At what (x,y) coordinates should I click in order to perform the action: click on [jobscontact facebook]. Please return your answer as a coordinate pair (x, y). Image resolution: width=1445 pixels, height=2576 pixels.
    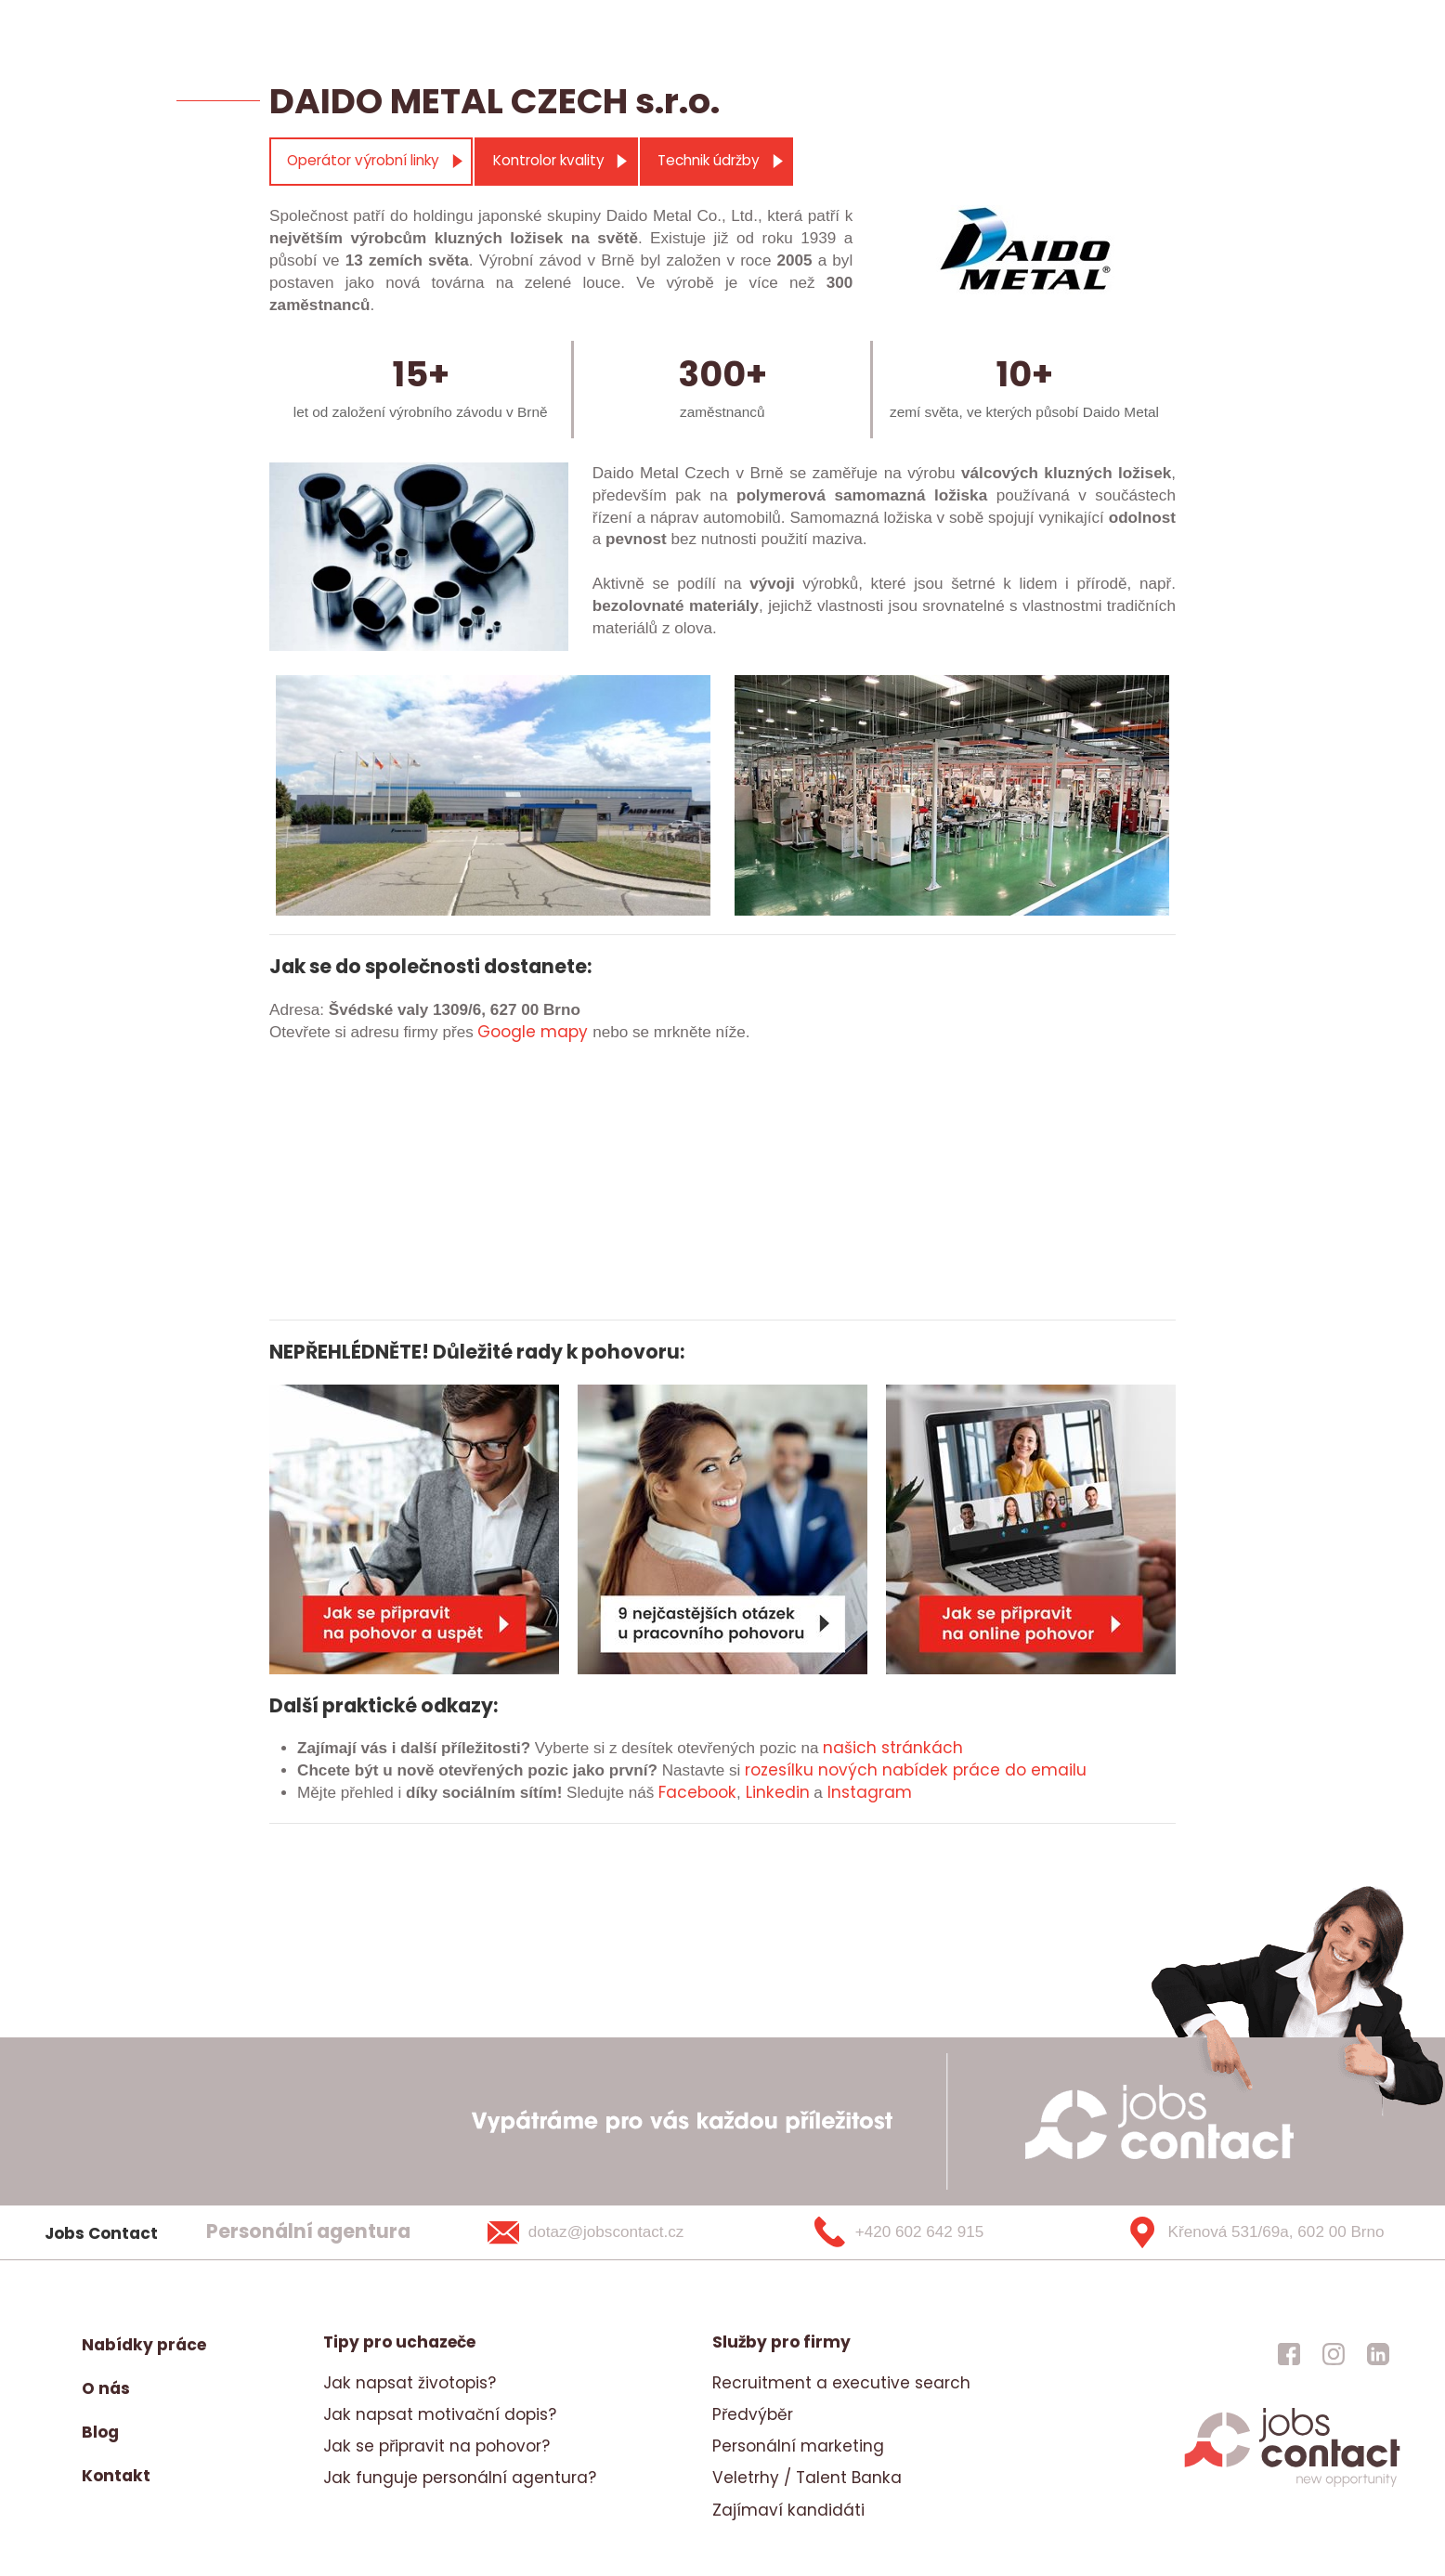
    Looking at the image, I should click on (1289, 2354).